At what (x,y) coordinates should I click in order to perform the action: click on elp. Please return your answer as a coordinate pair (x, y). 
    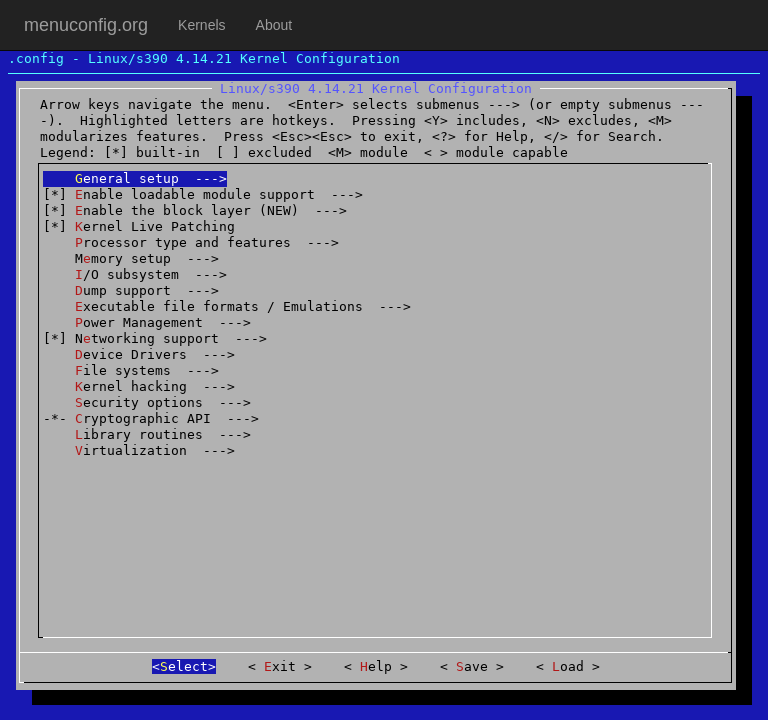
    Looking at the image, I should click on (376, 666).